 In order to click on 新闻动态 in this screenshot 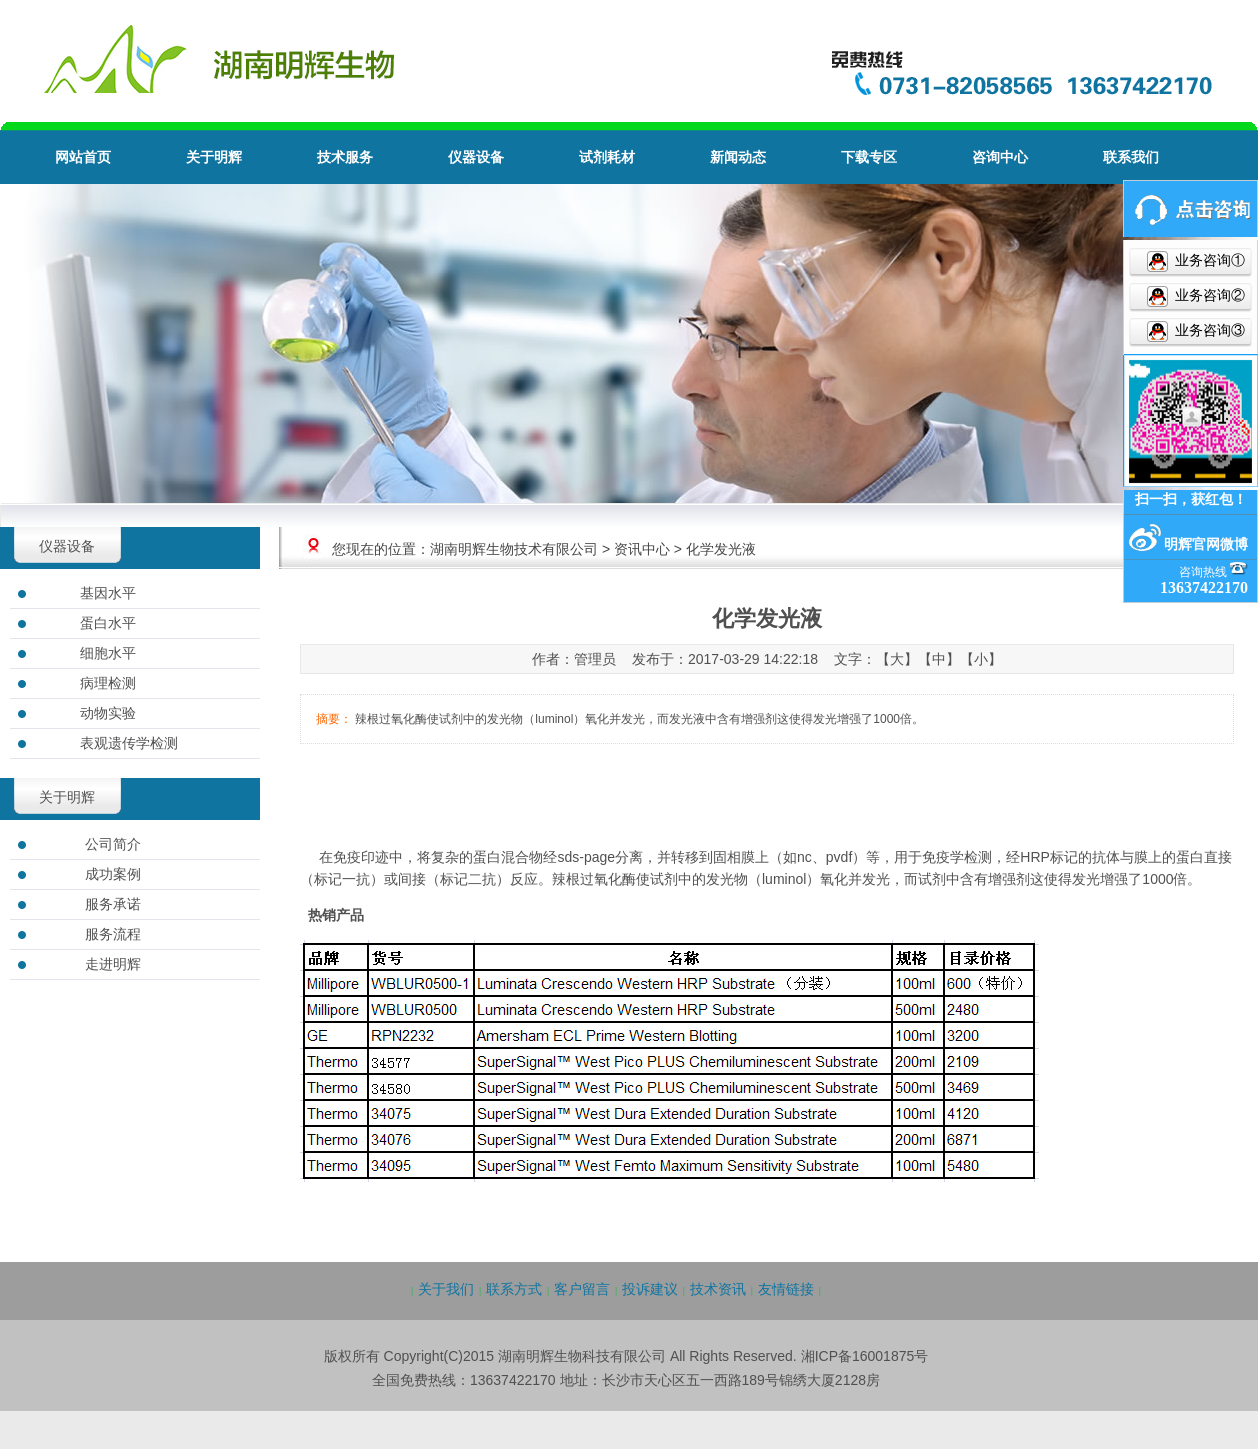, I will do `click(738, 157)`.